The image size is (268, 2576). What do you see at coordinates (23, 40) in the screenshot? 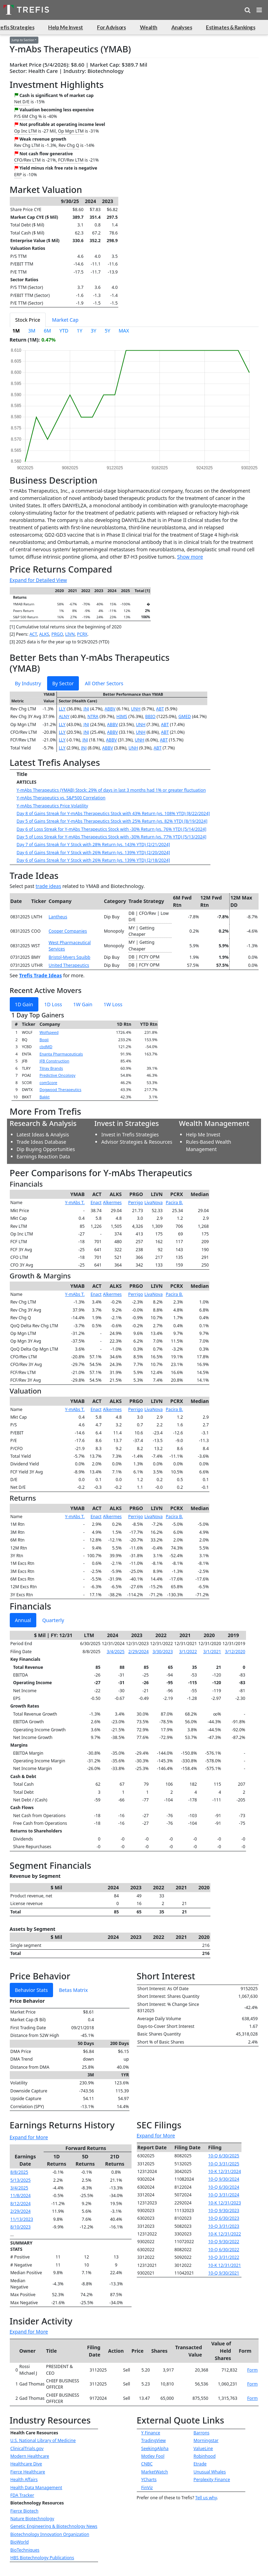
I see `Jump to Section` at bounding box center [23, 40].